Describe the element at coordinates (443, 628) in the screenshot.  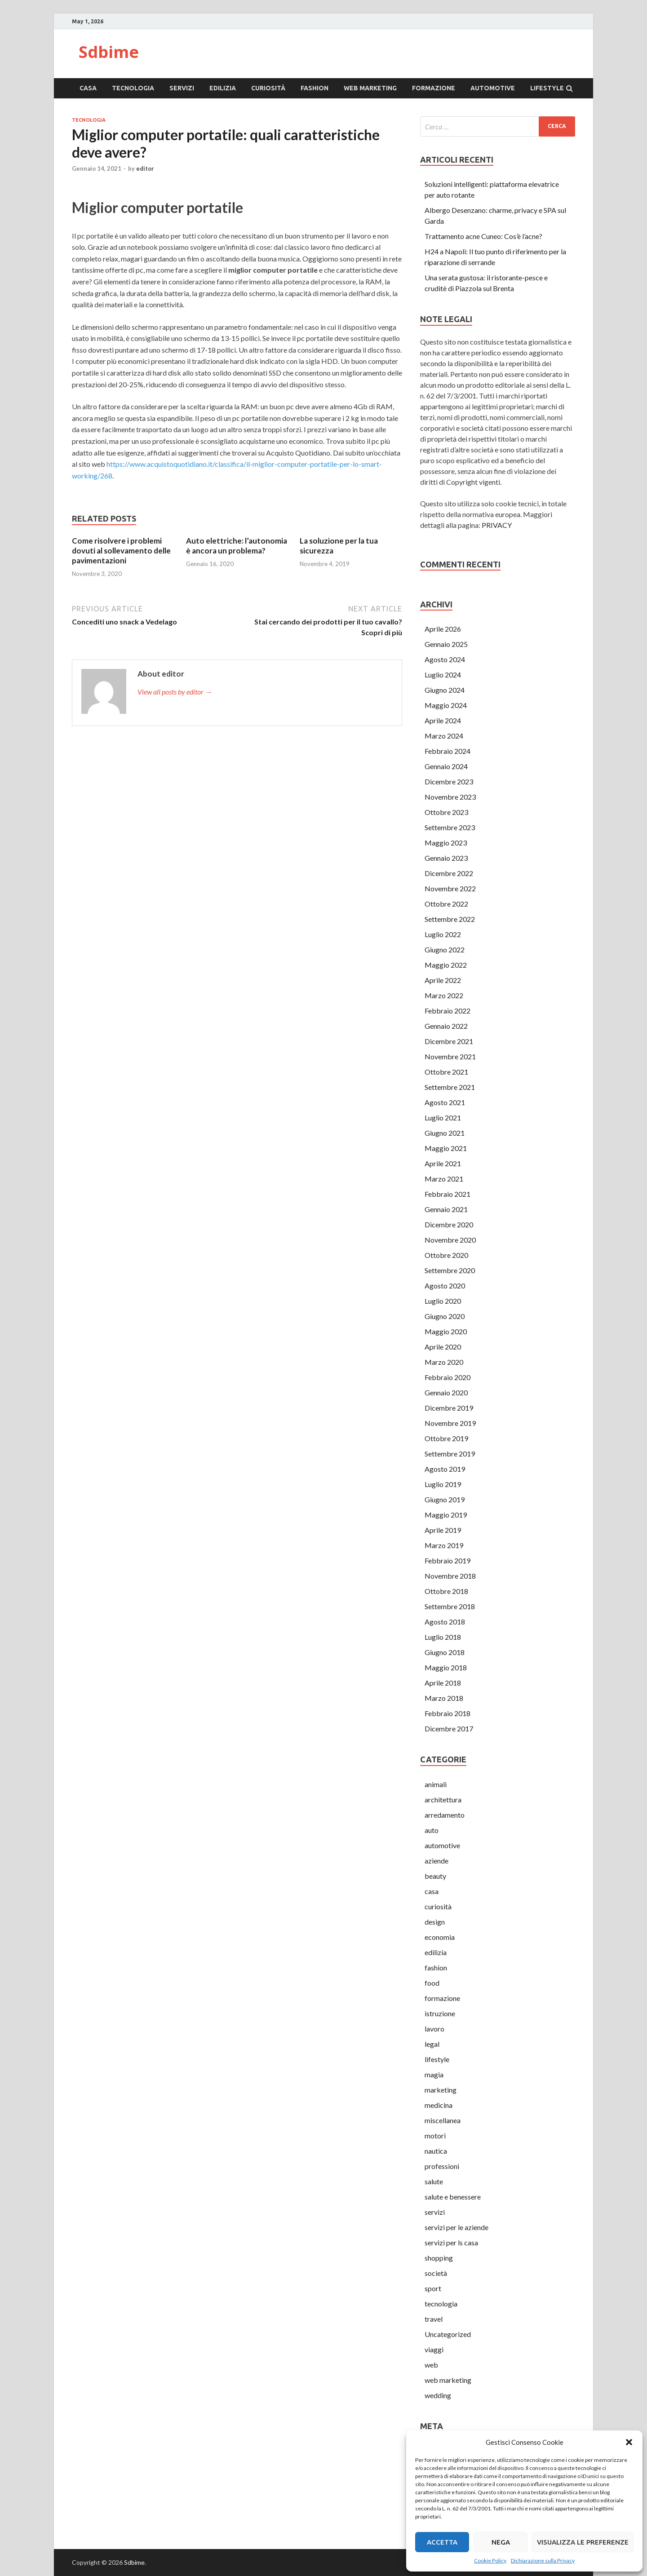
I see `Aprile 2026` at that location.